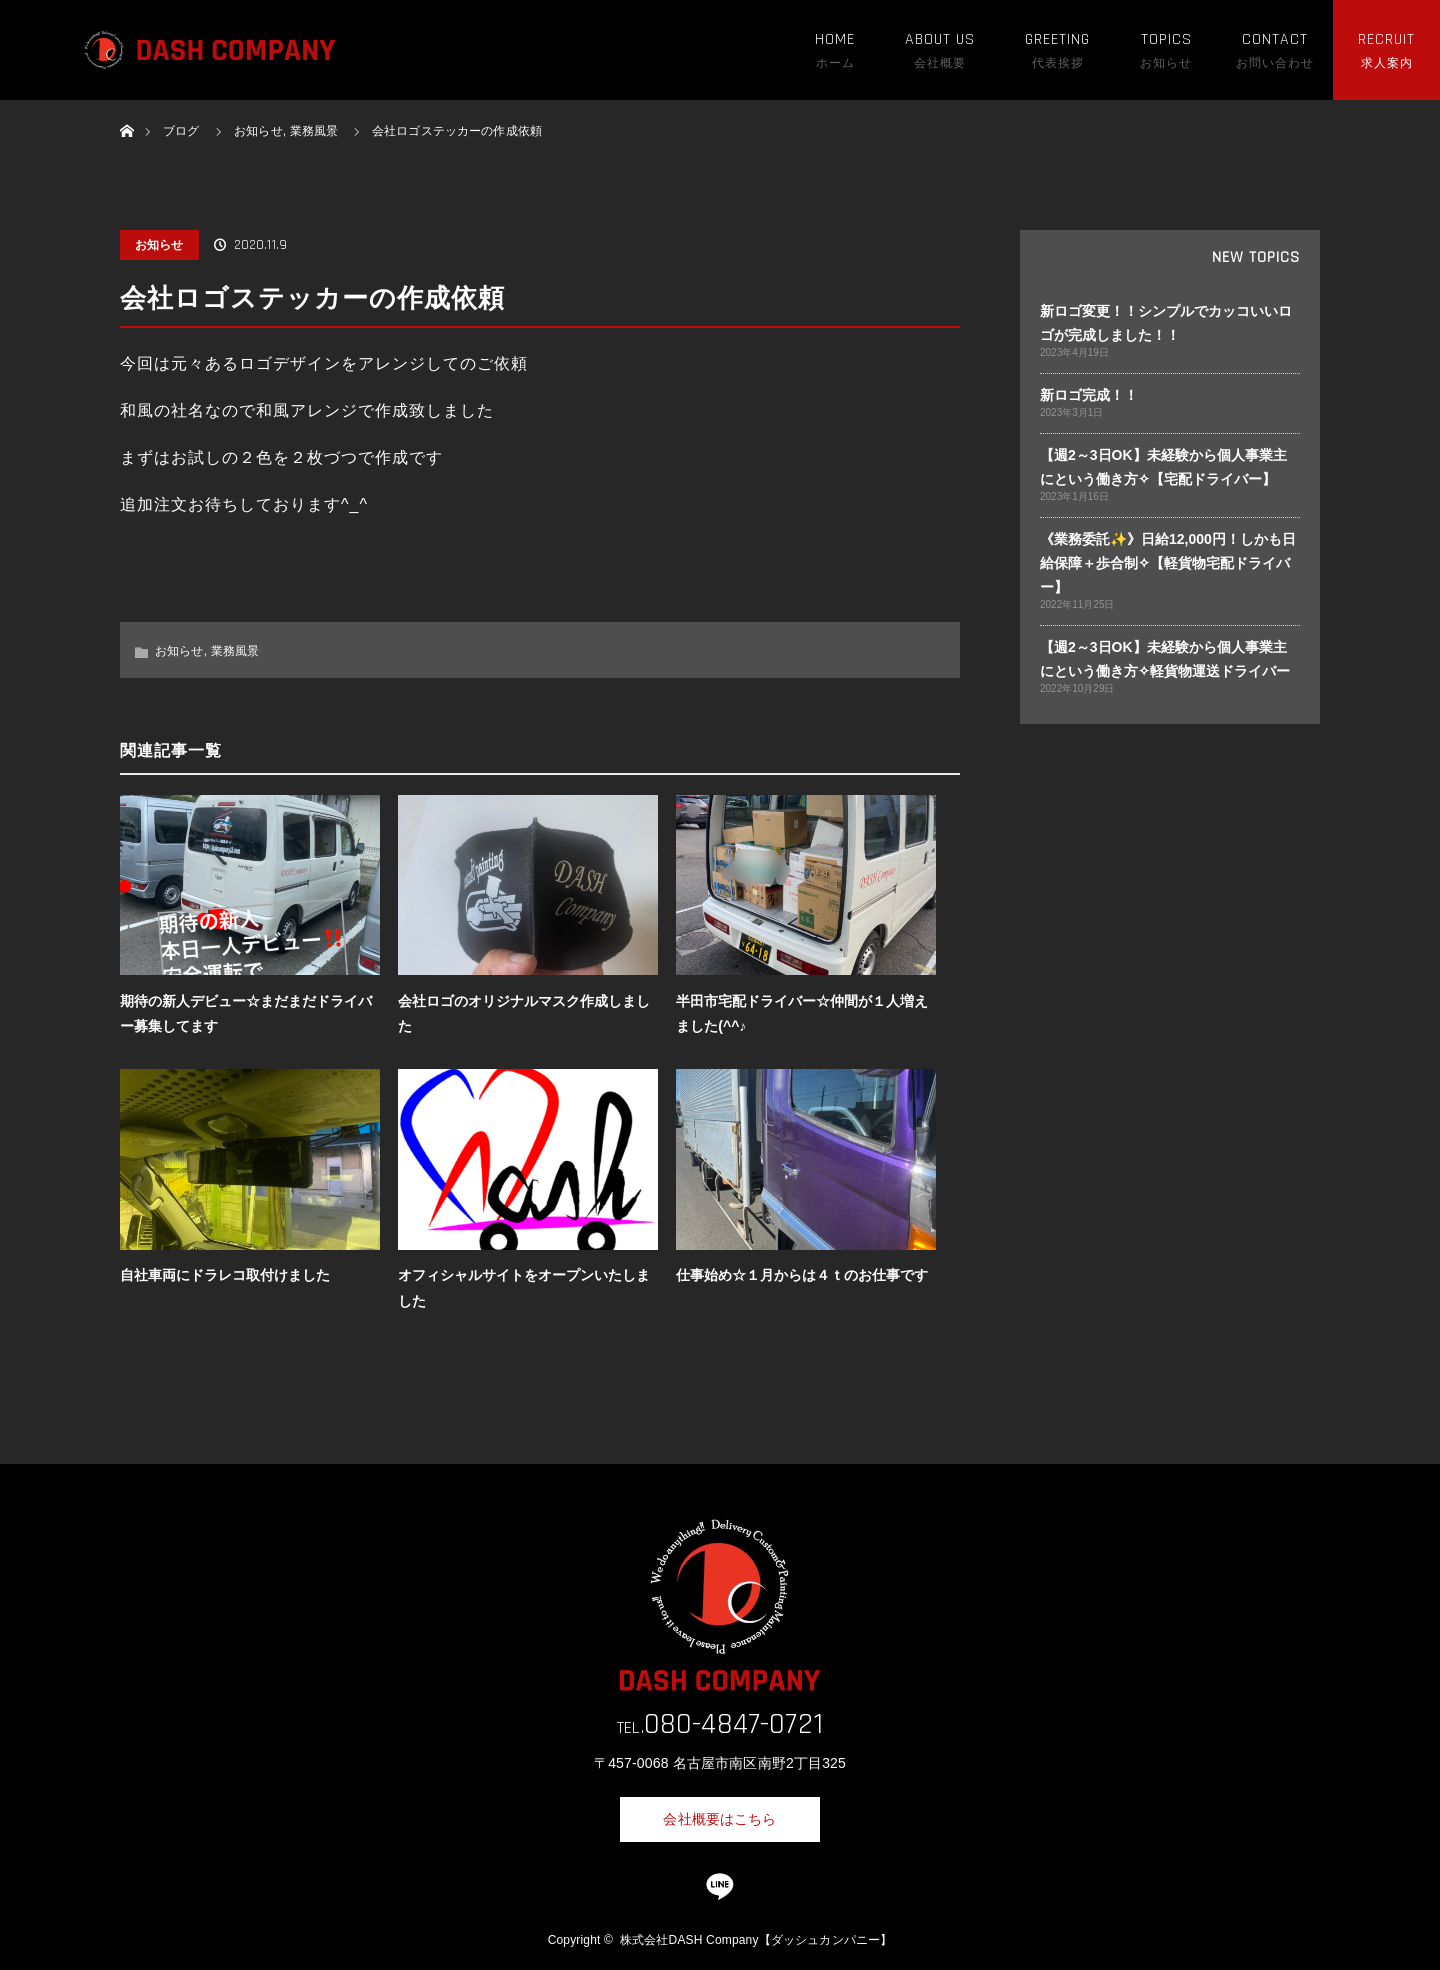 The width and height of the screenshot is (1440, 1970). What do you see at coordinates (802, 1013) in the screenshot?
I see `半田市宅配ドライバー☆仲間が１人増えました(^^♪` at bounding box center [802, 1013].